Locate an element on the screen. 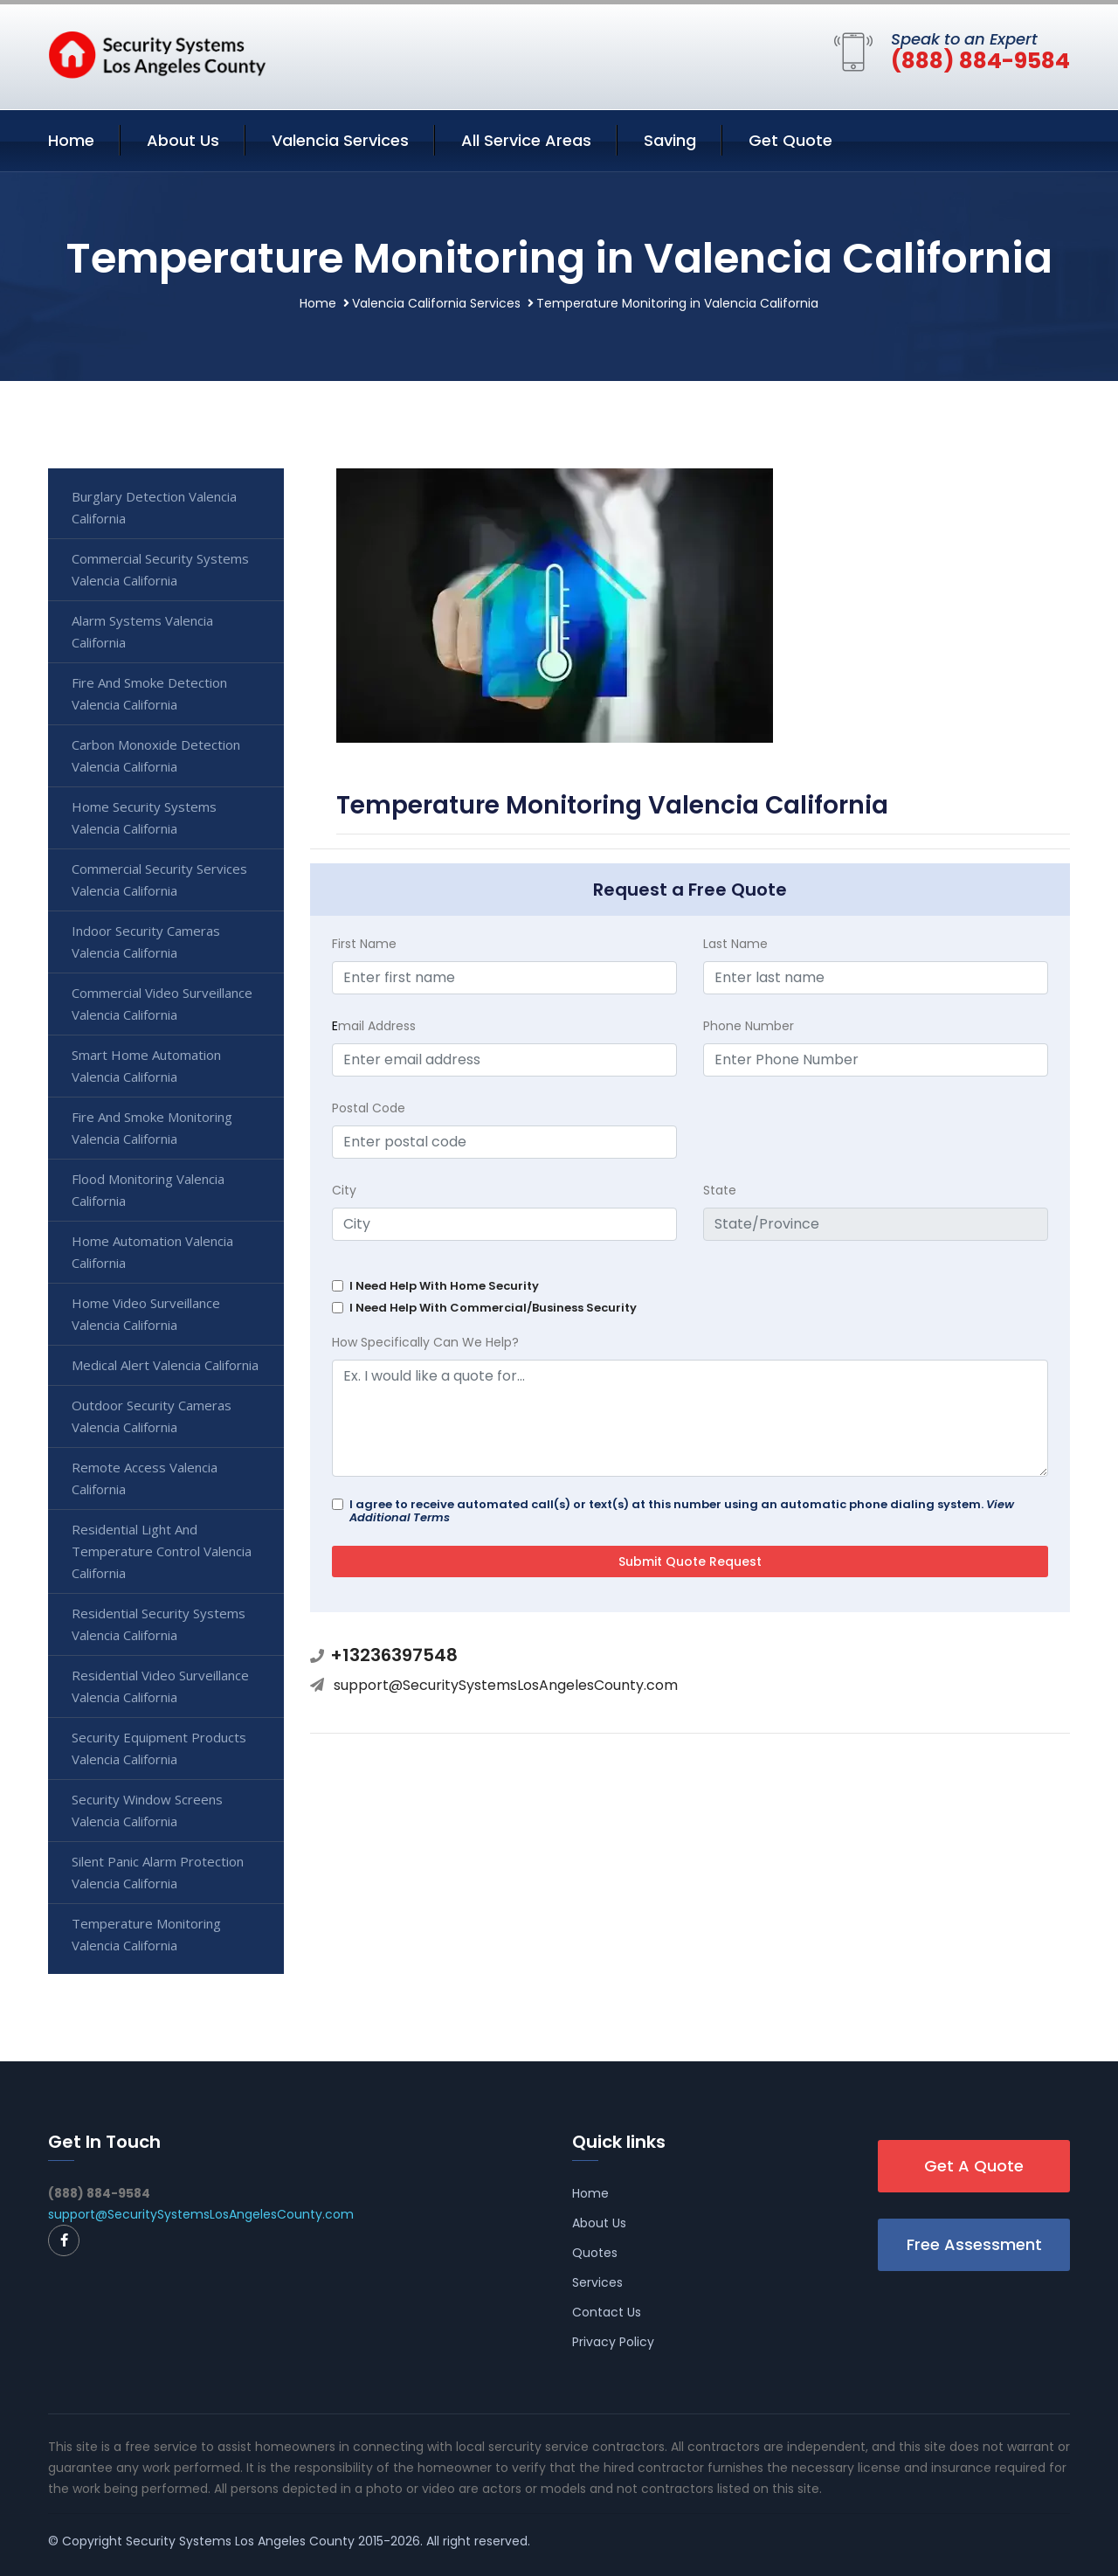 This screenshot has height=2576, width=1118. Services is located at coordinates (597, 2282).